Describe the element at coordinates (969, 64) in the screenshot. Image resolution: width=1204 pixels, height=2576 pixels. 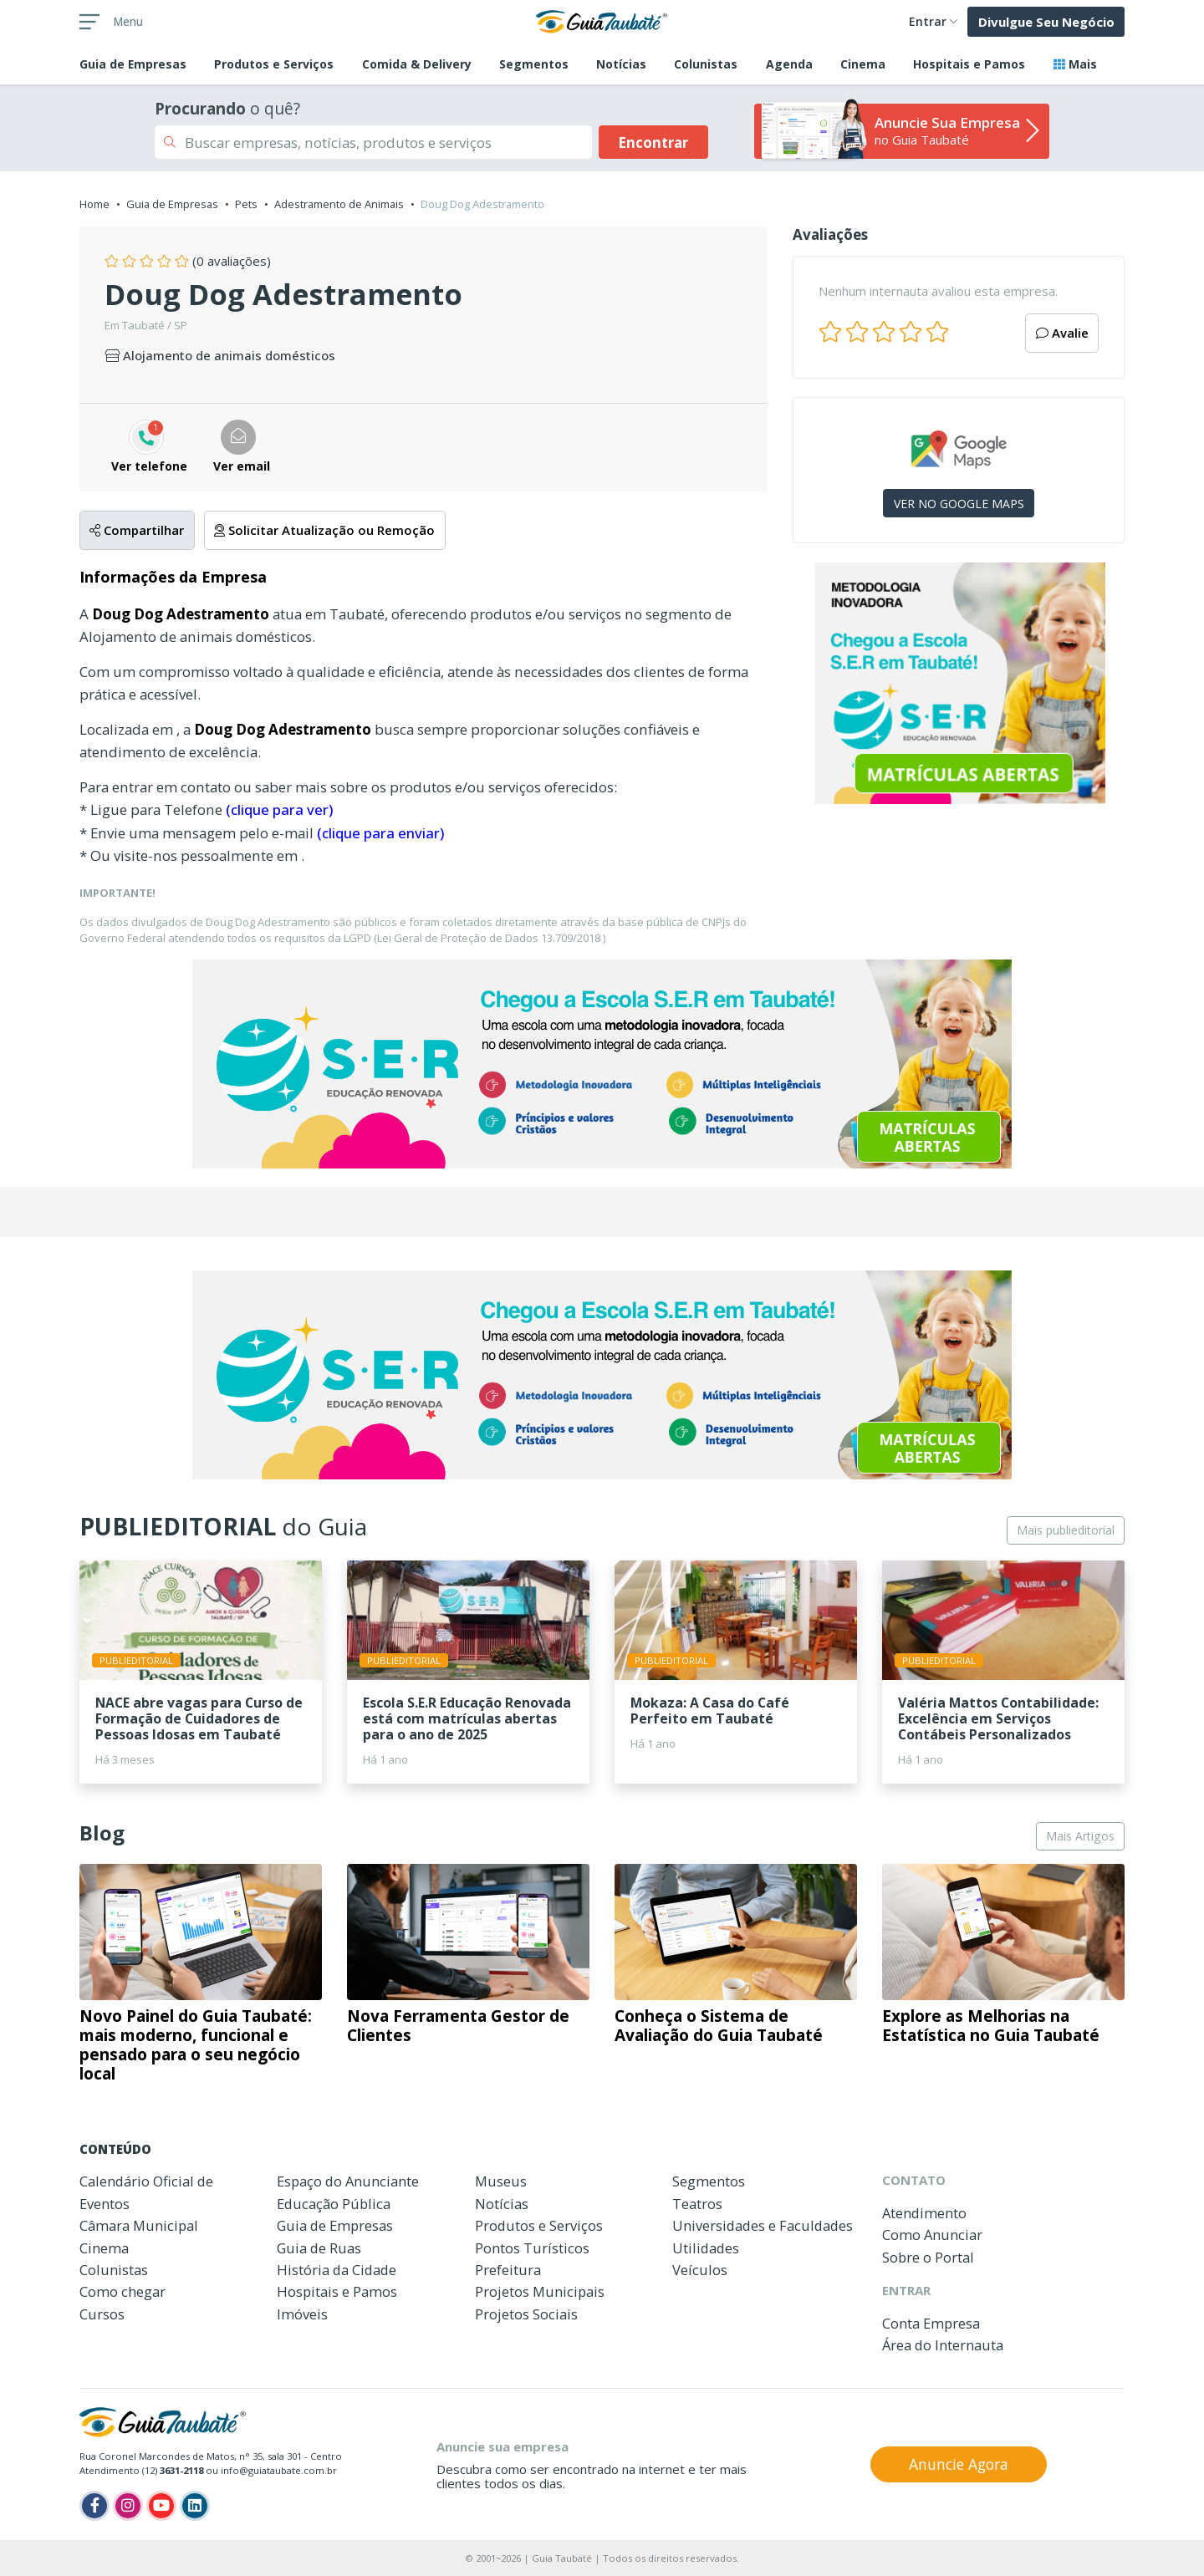
I see `Hospitais e Pamos` at that location.